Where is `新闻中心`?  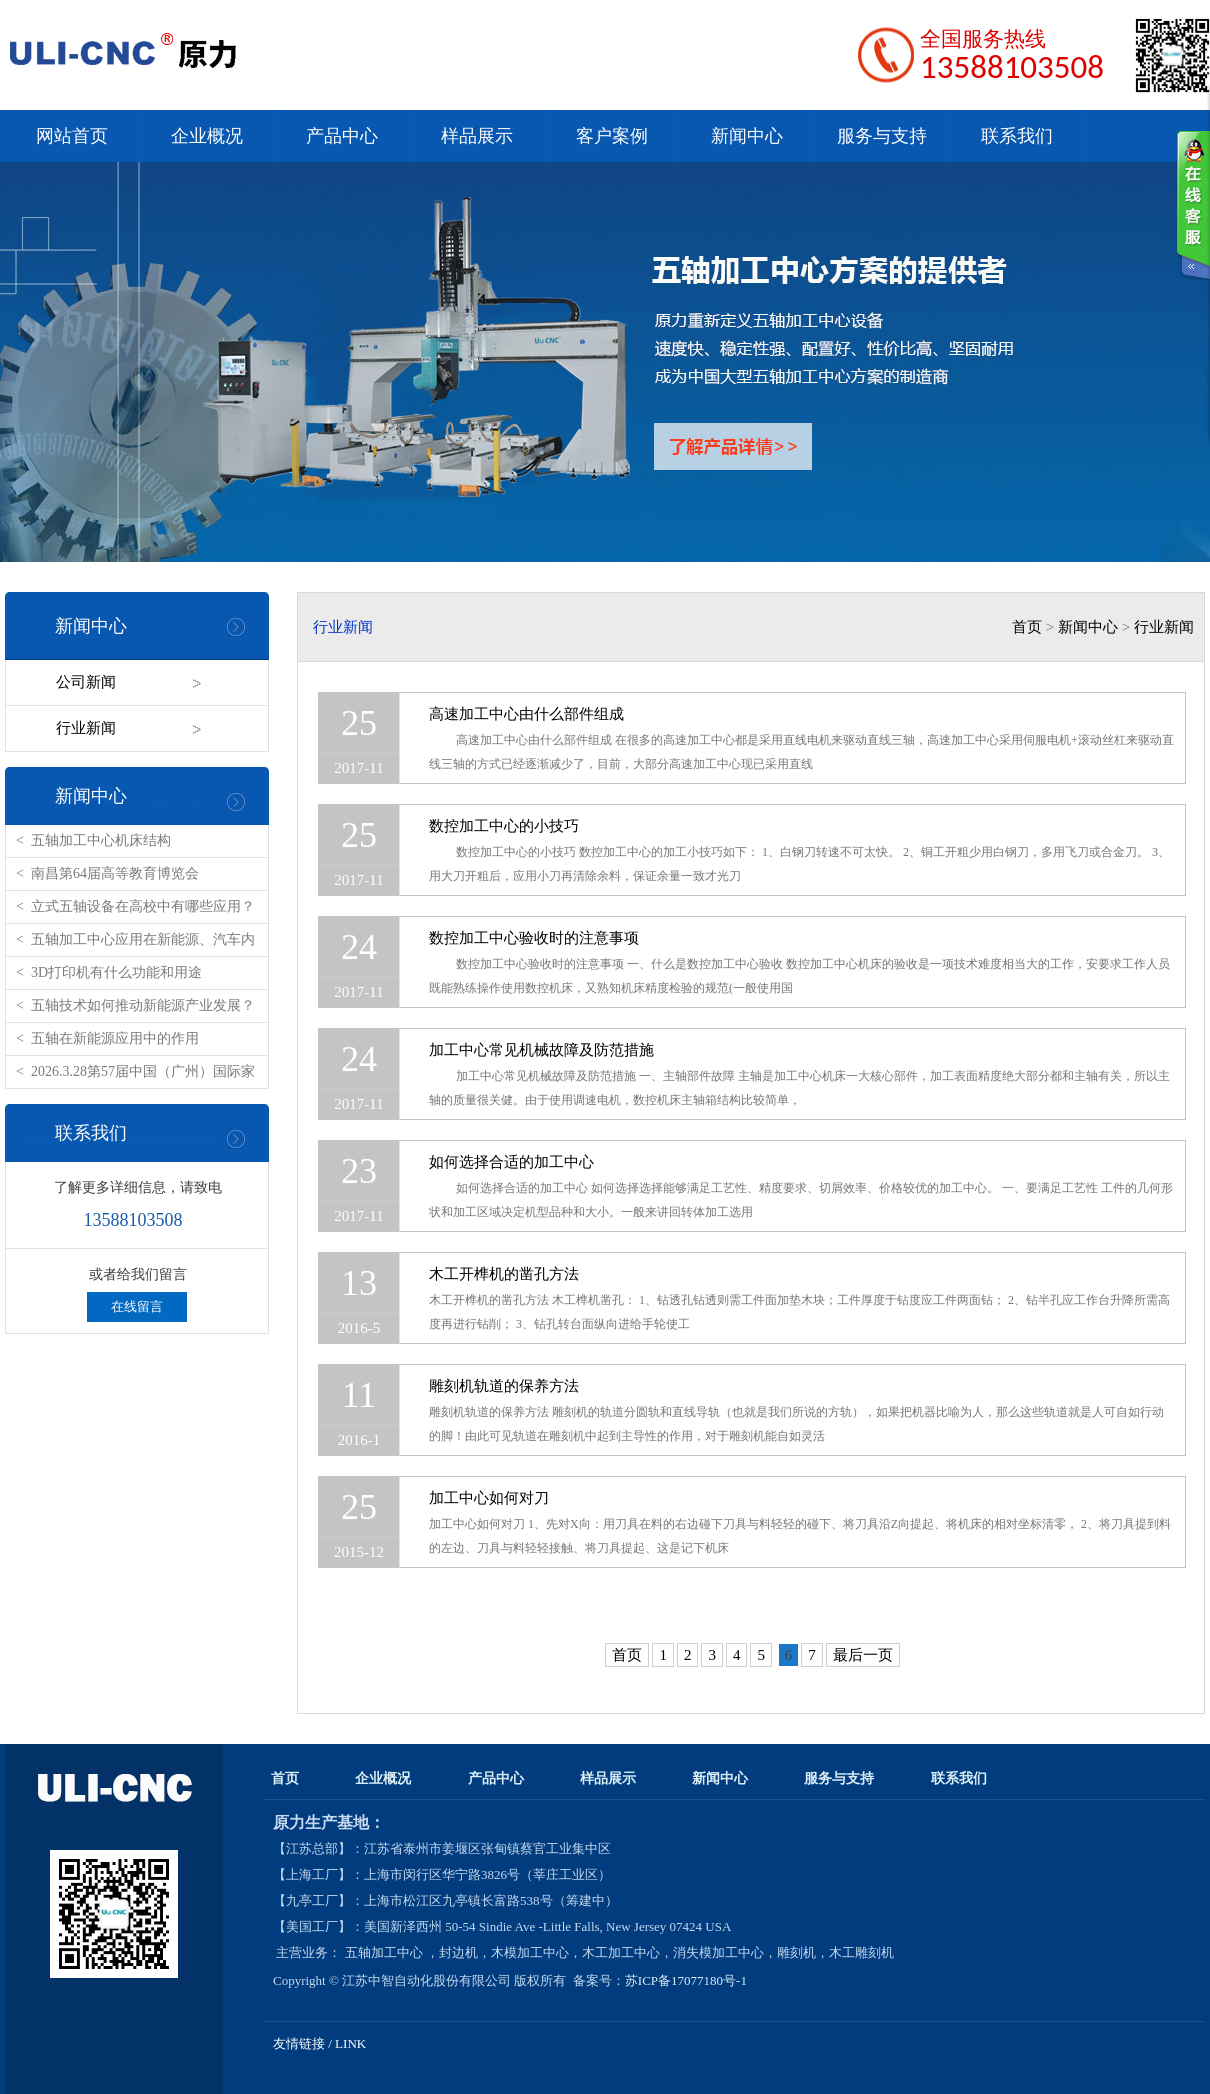 新闻中心 is located at coordinates (747, 136).